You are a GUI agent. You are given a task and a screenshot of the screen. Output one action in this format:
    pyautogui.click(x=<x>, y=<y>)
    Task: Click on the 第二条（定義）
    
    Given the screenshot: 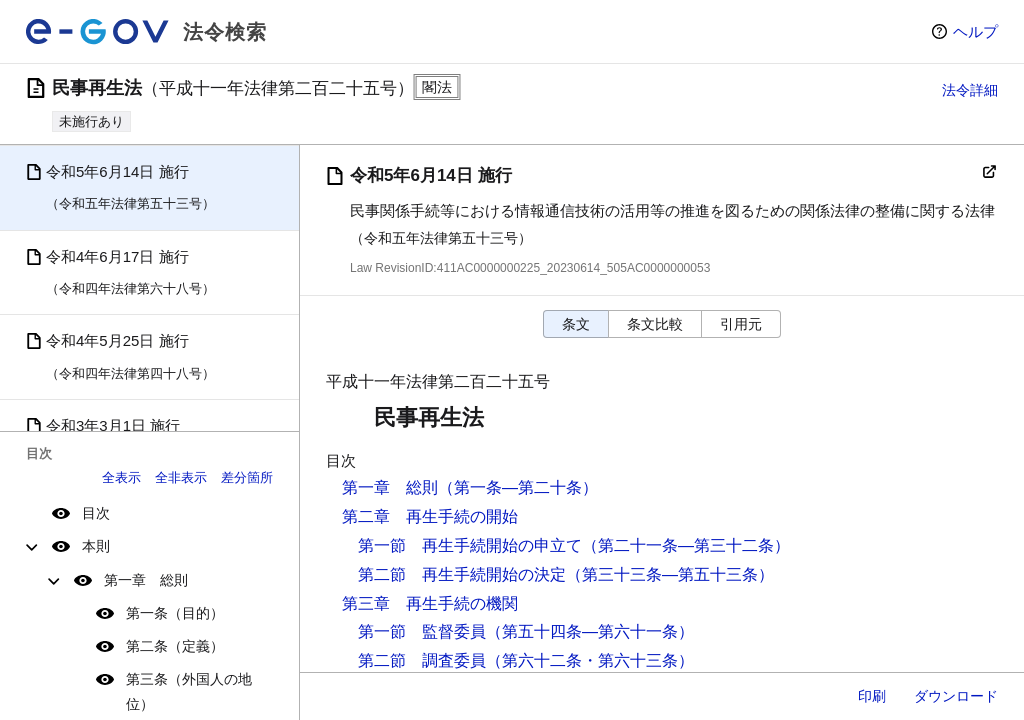 What is the action you would take?
    pyautogui.click(x=175, y=646)
    